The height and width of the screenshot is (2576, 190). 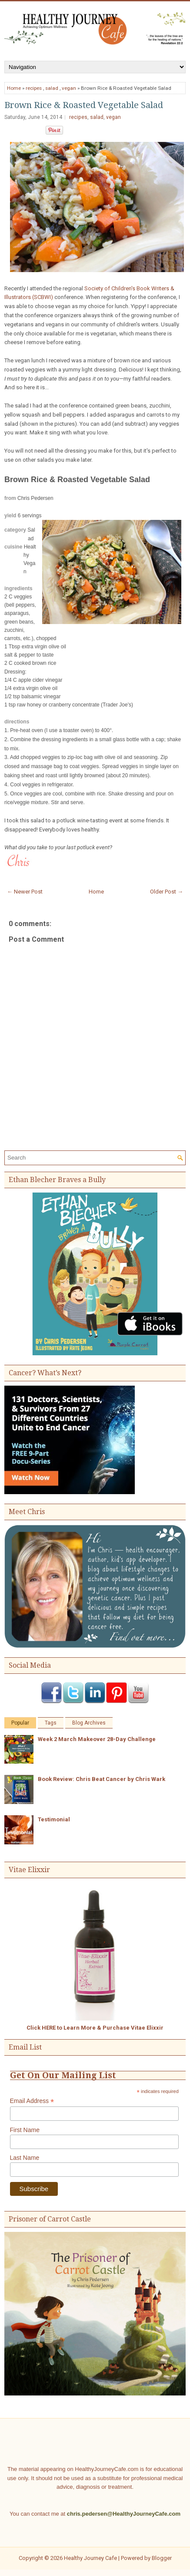 I want to click on Home, so click(x=14, y=88).